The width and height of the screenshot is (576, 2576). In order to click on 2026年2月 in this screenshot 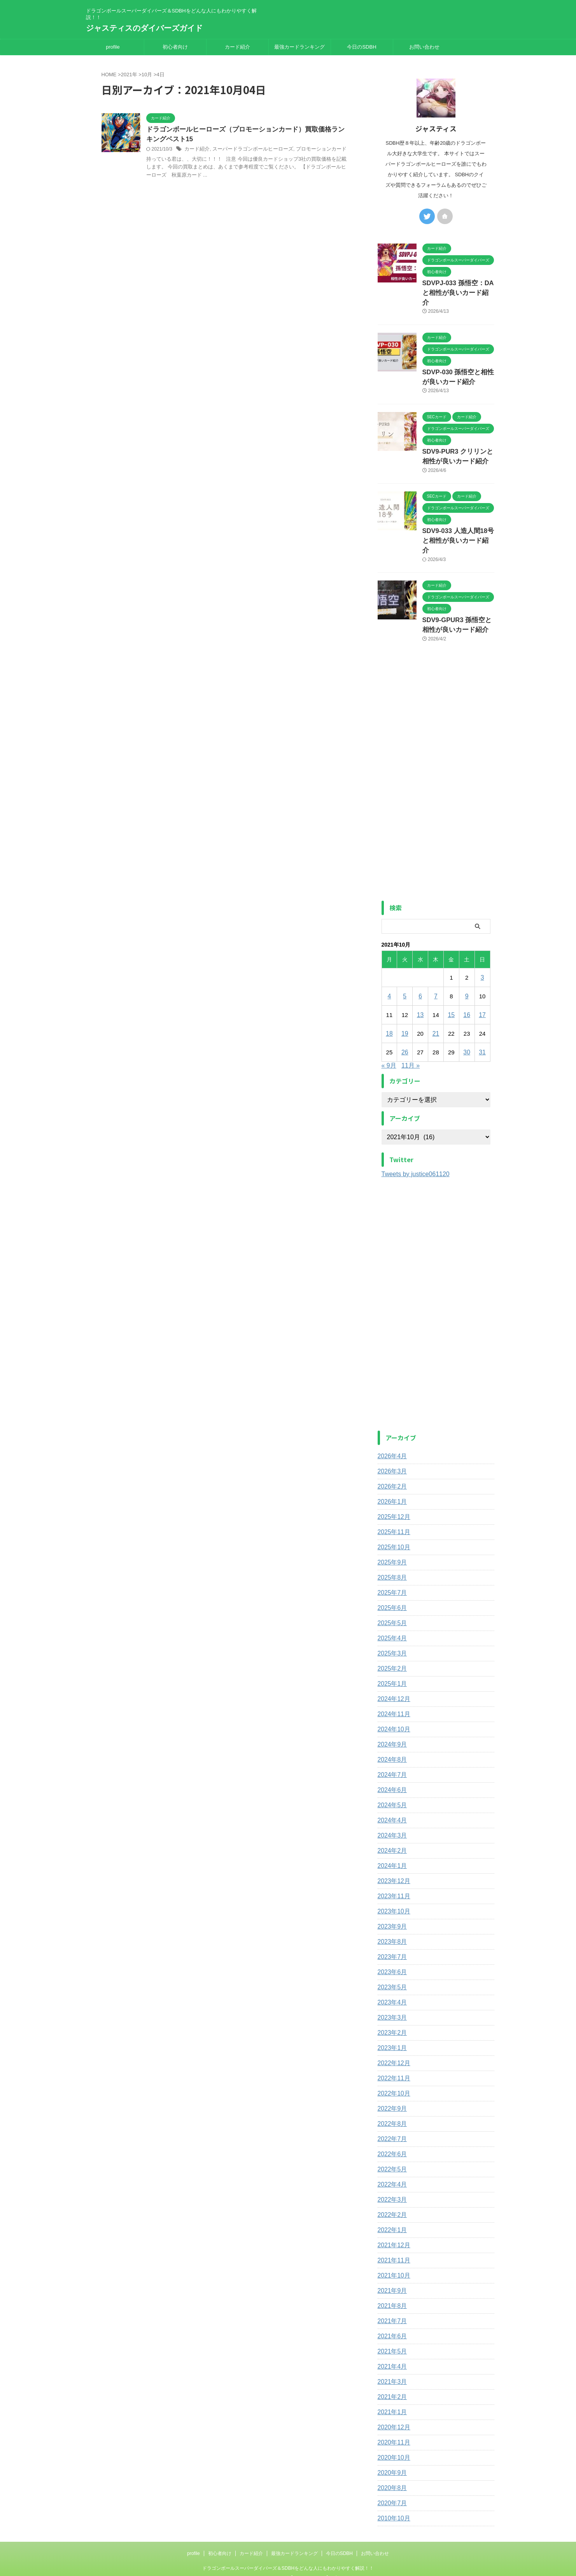, I will do `click(391, 1458)`.